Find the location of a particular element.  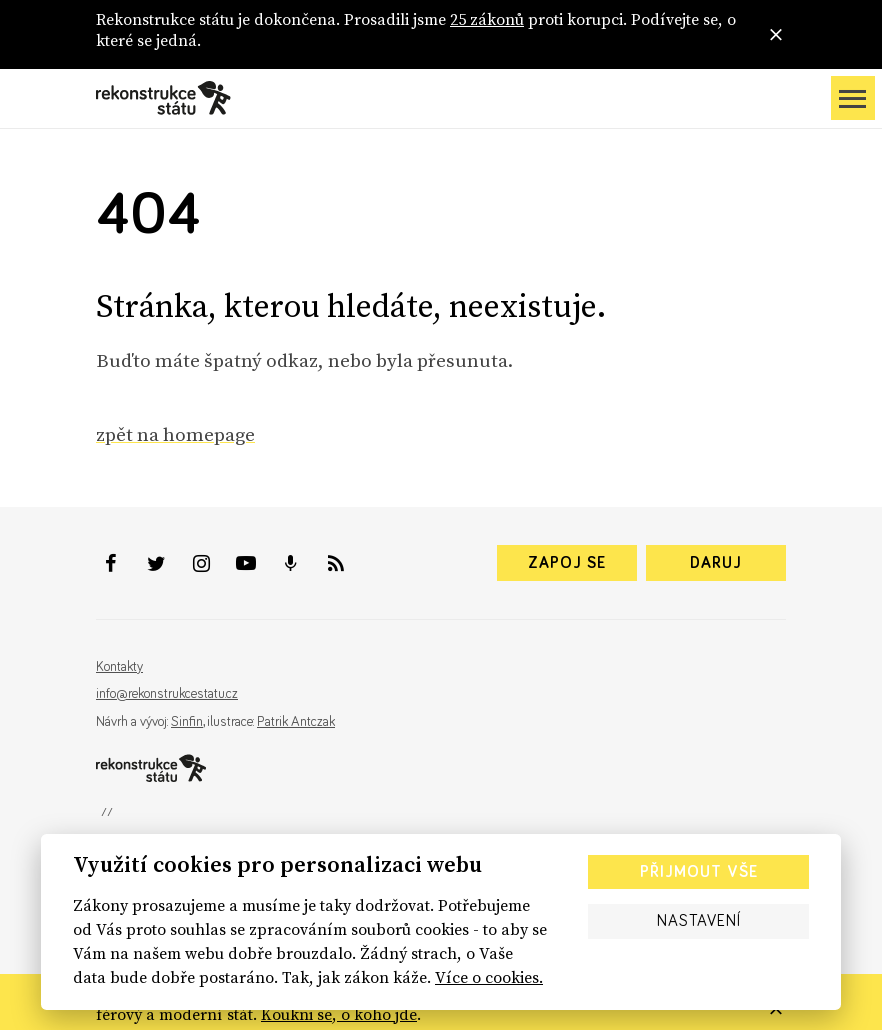

Kontakty is located at coordinates (119, 667).